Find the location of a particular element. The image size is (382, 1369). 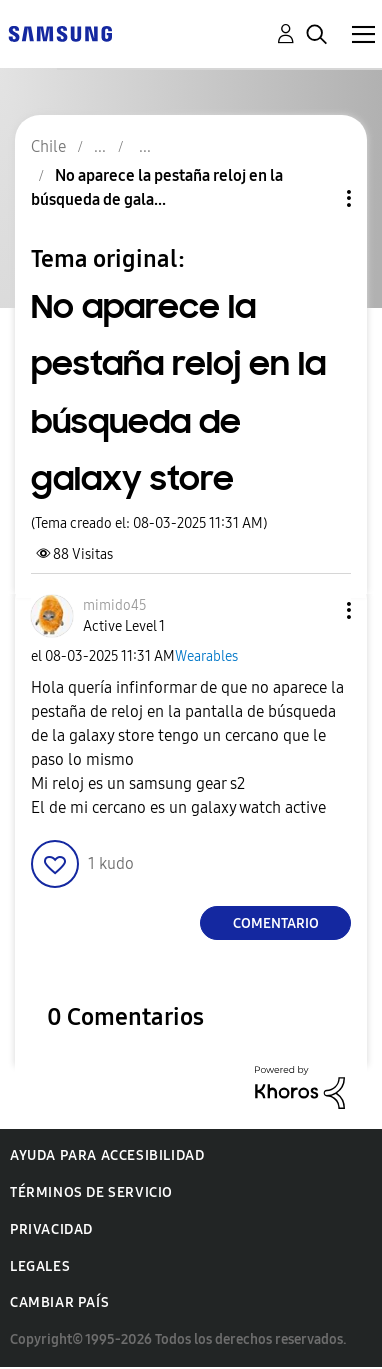

Ayuda para accesibilidad is located at coordinates (107, 1155).